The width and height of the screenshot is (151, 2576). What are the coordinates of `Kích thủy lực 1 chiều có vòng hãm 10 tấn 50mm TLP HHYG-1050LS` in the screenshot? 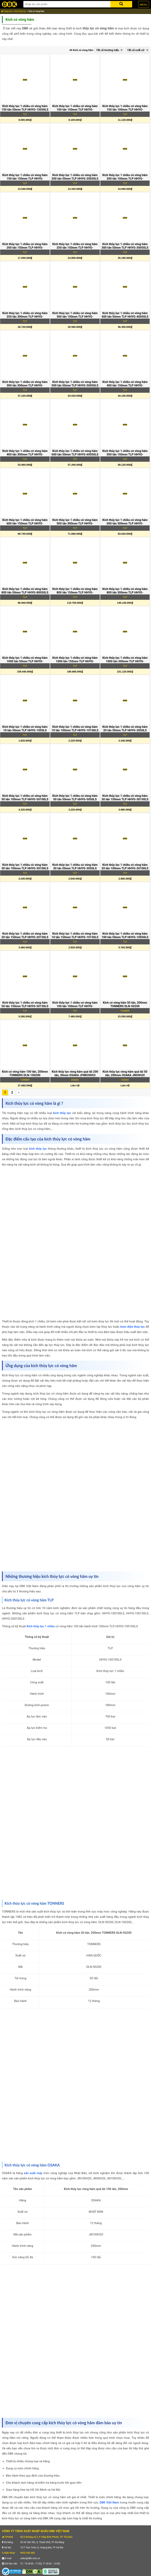 It's located at (25, 728).